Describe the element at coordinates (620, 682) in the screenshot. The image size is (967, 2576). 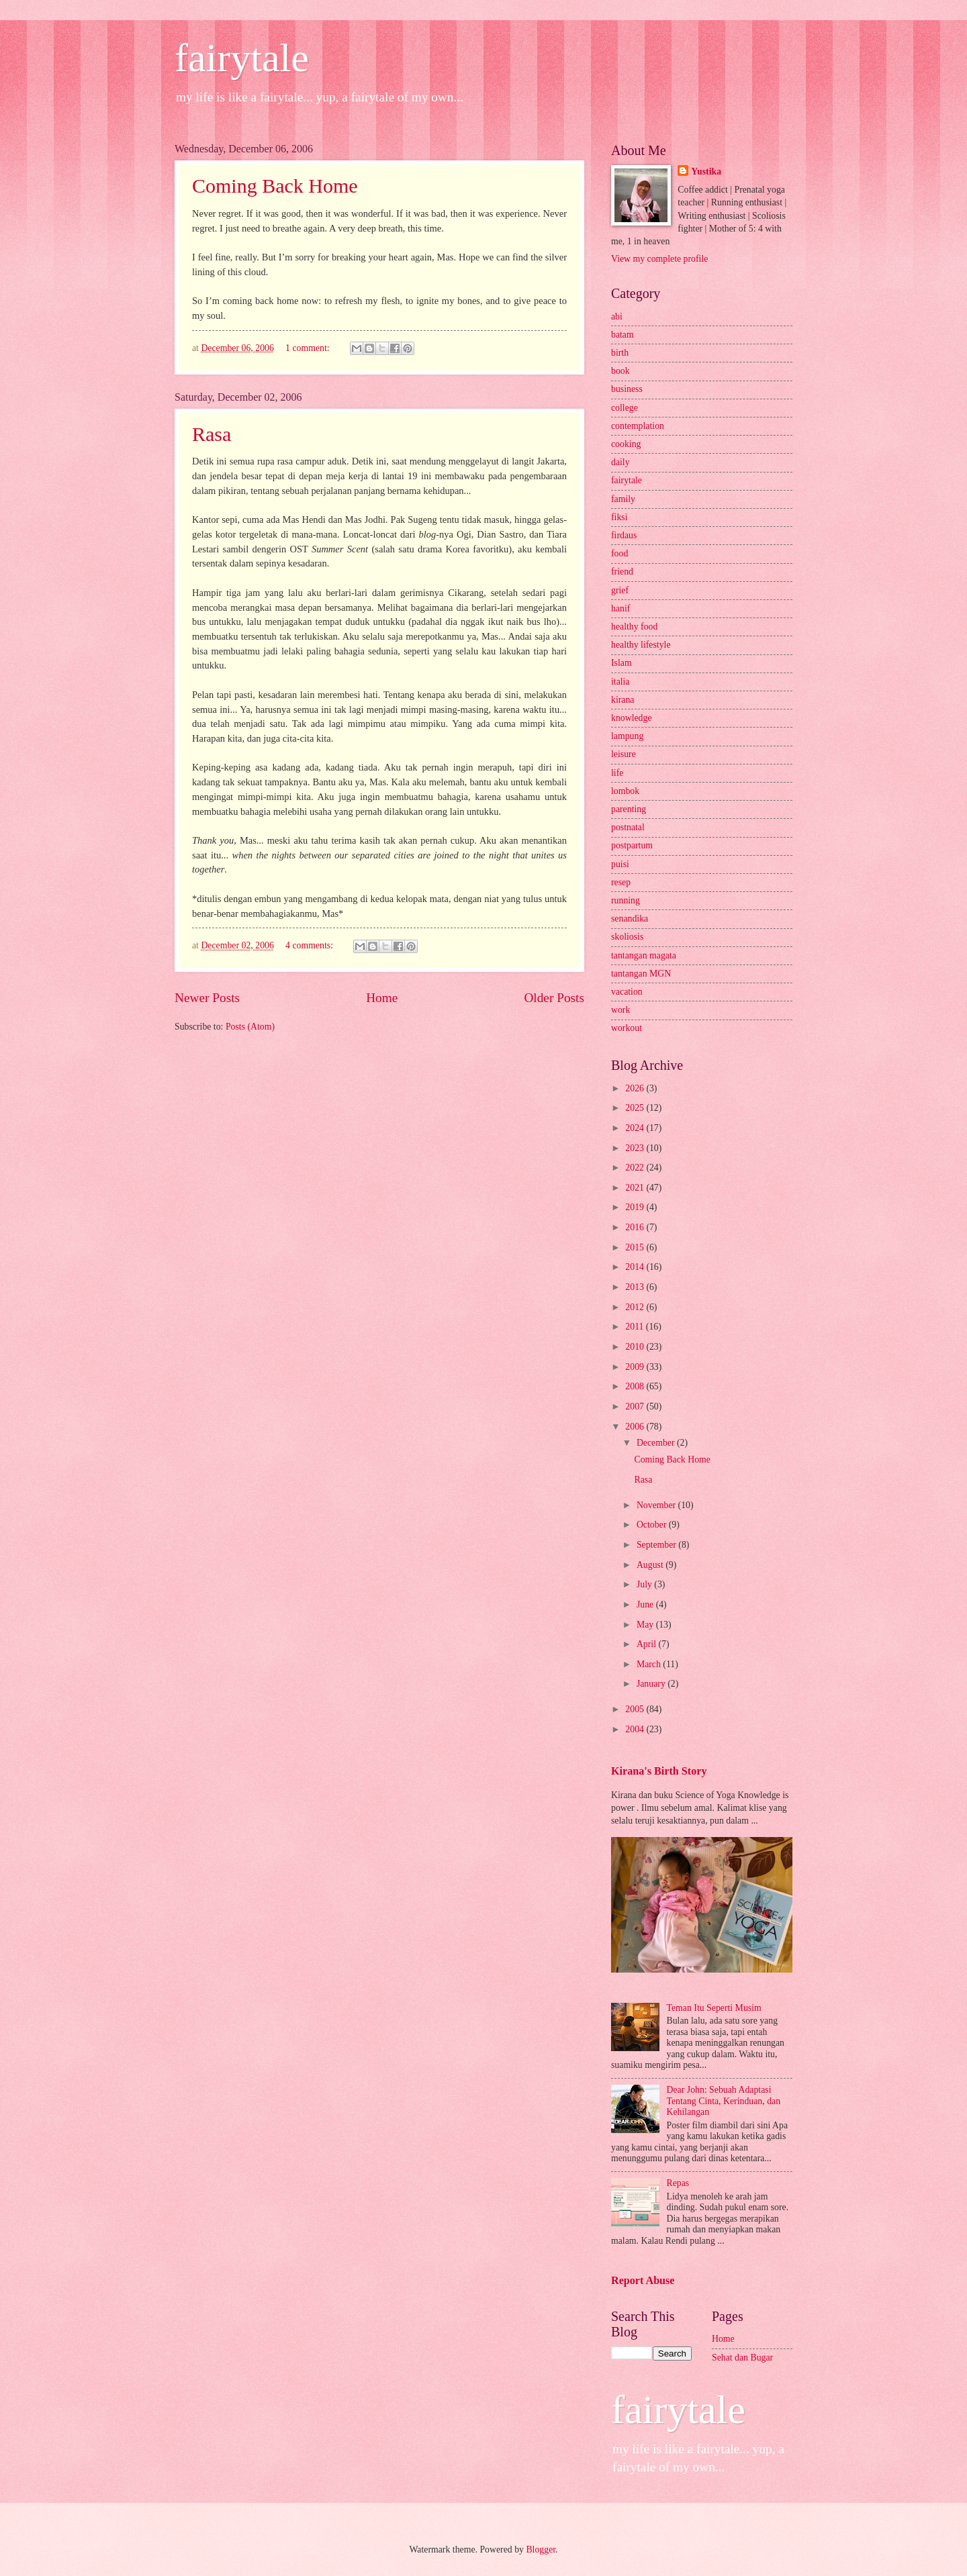
I see `italia` at that location.